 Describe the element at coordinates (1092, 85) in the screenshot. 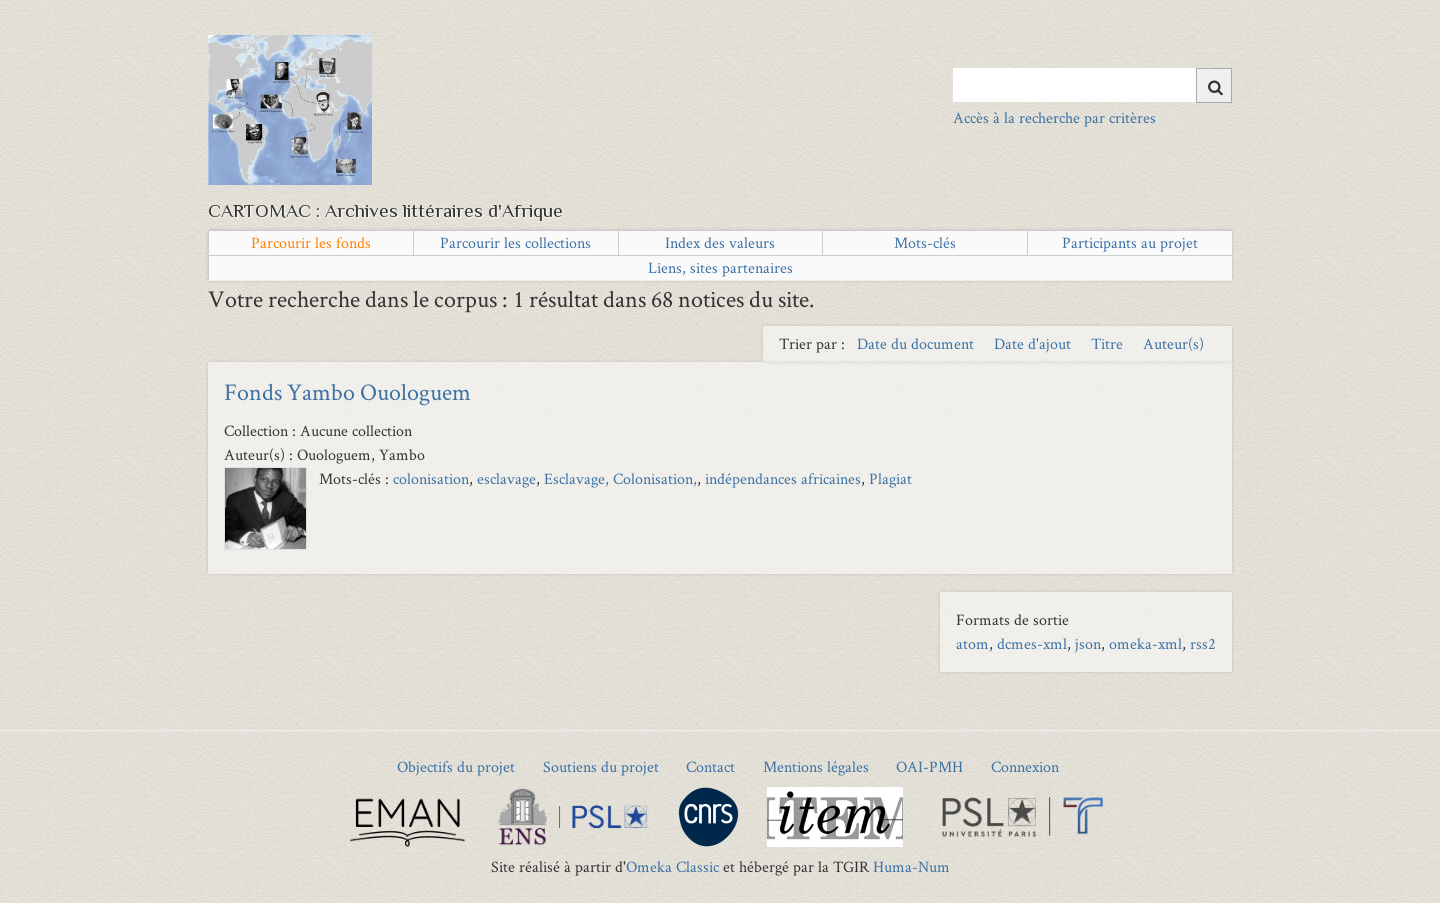

I see `[Query]` at that location.